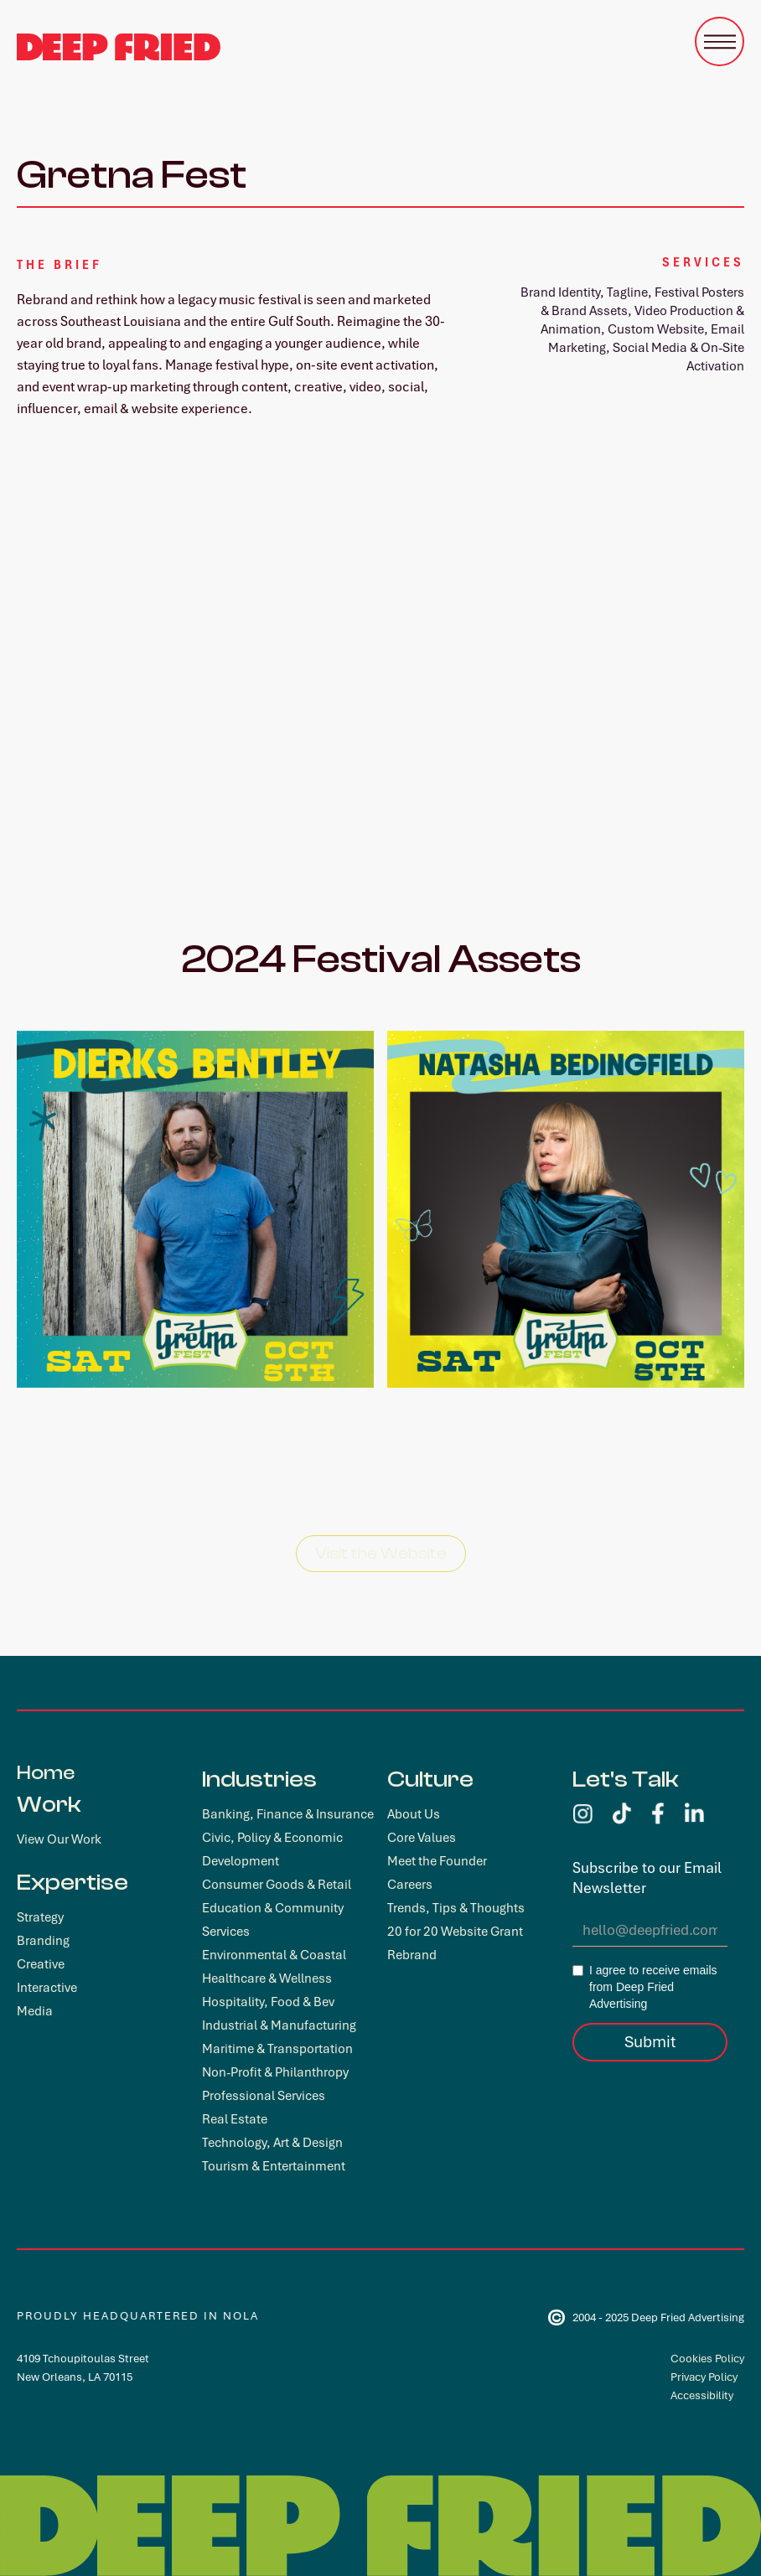 Image resolution: width=761 pixels, height=2576 pixels. I want to click on Cookies Policy, so click(707, 2358).